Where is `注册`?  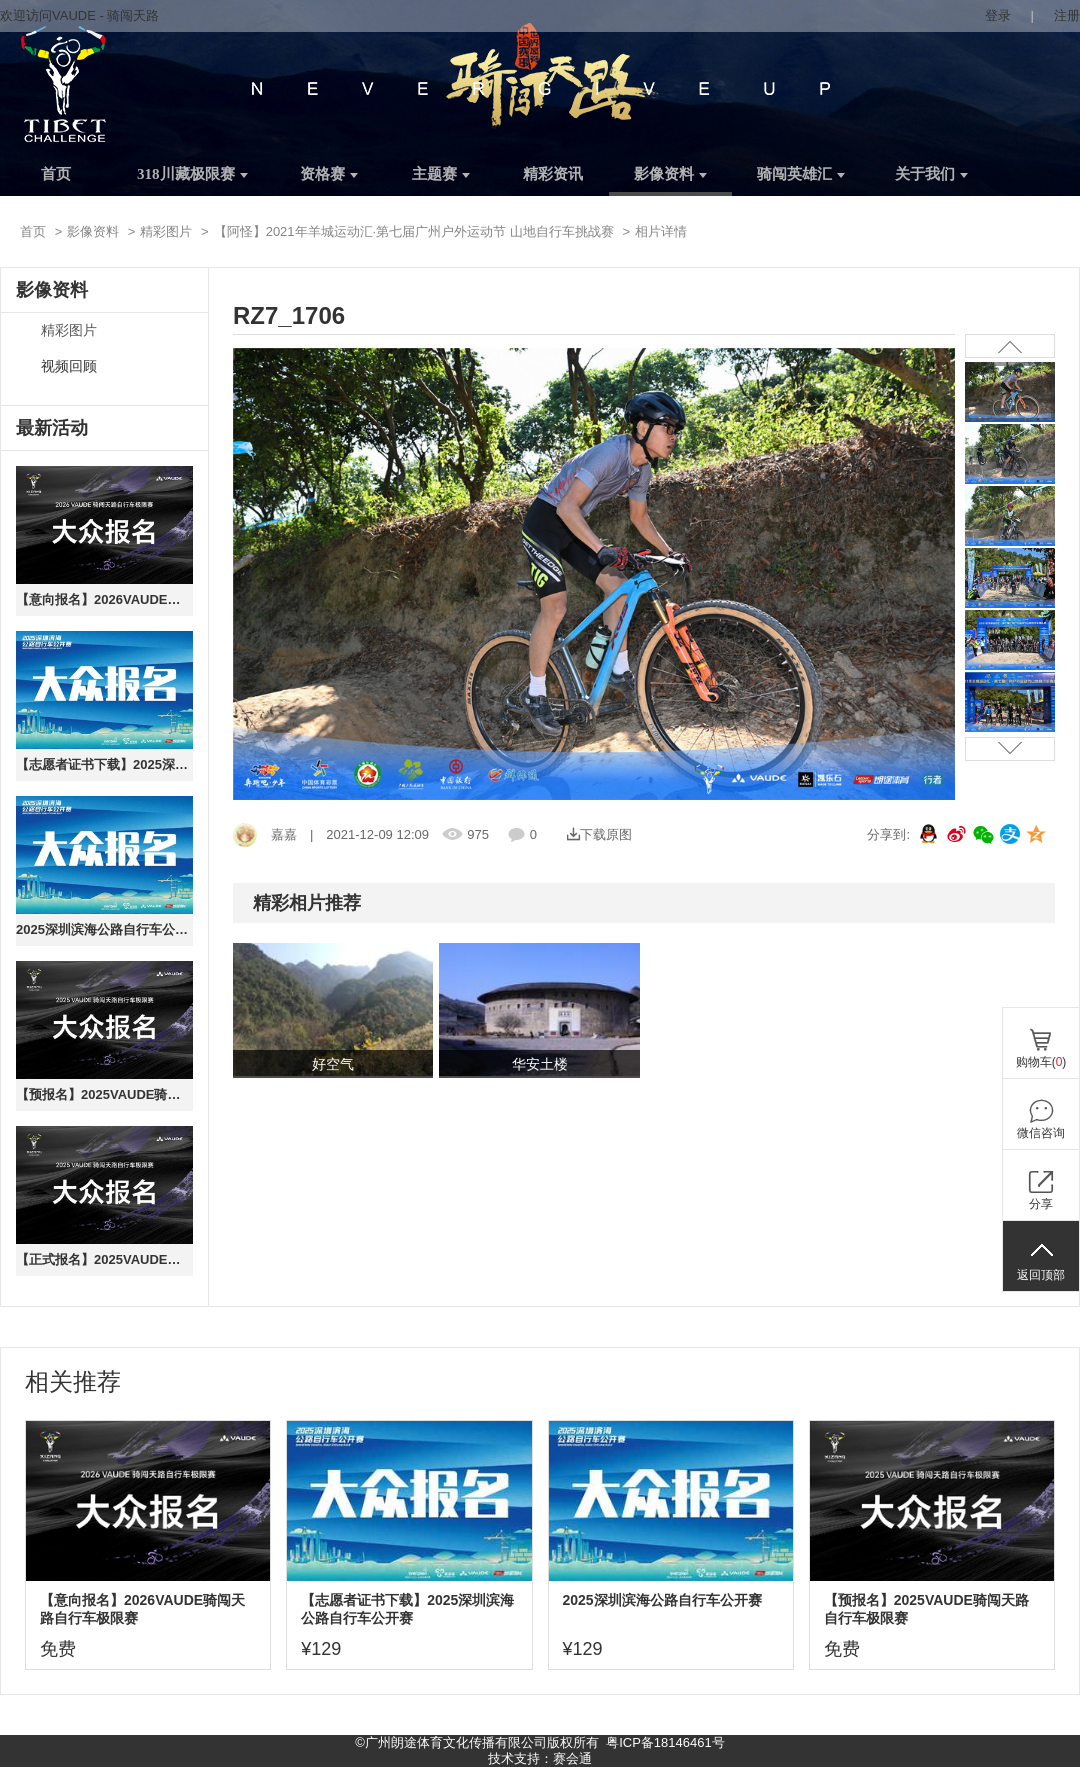 注册 is located at coordinates (1067, 15).